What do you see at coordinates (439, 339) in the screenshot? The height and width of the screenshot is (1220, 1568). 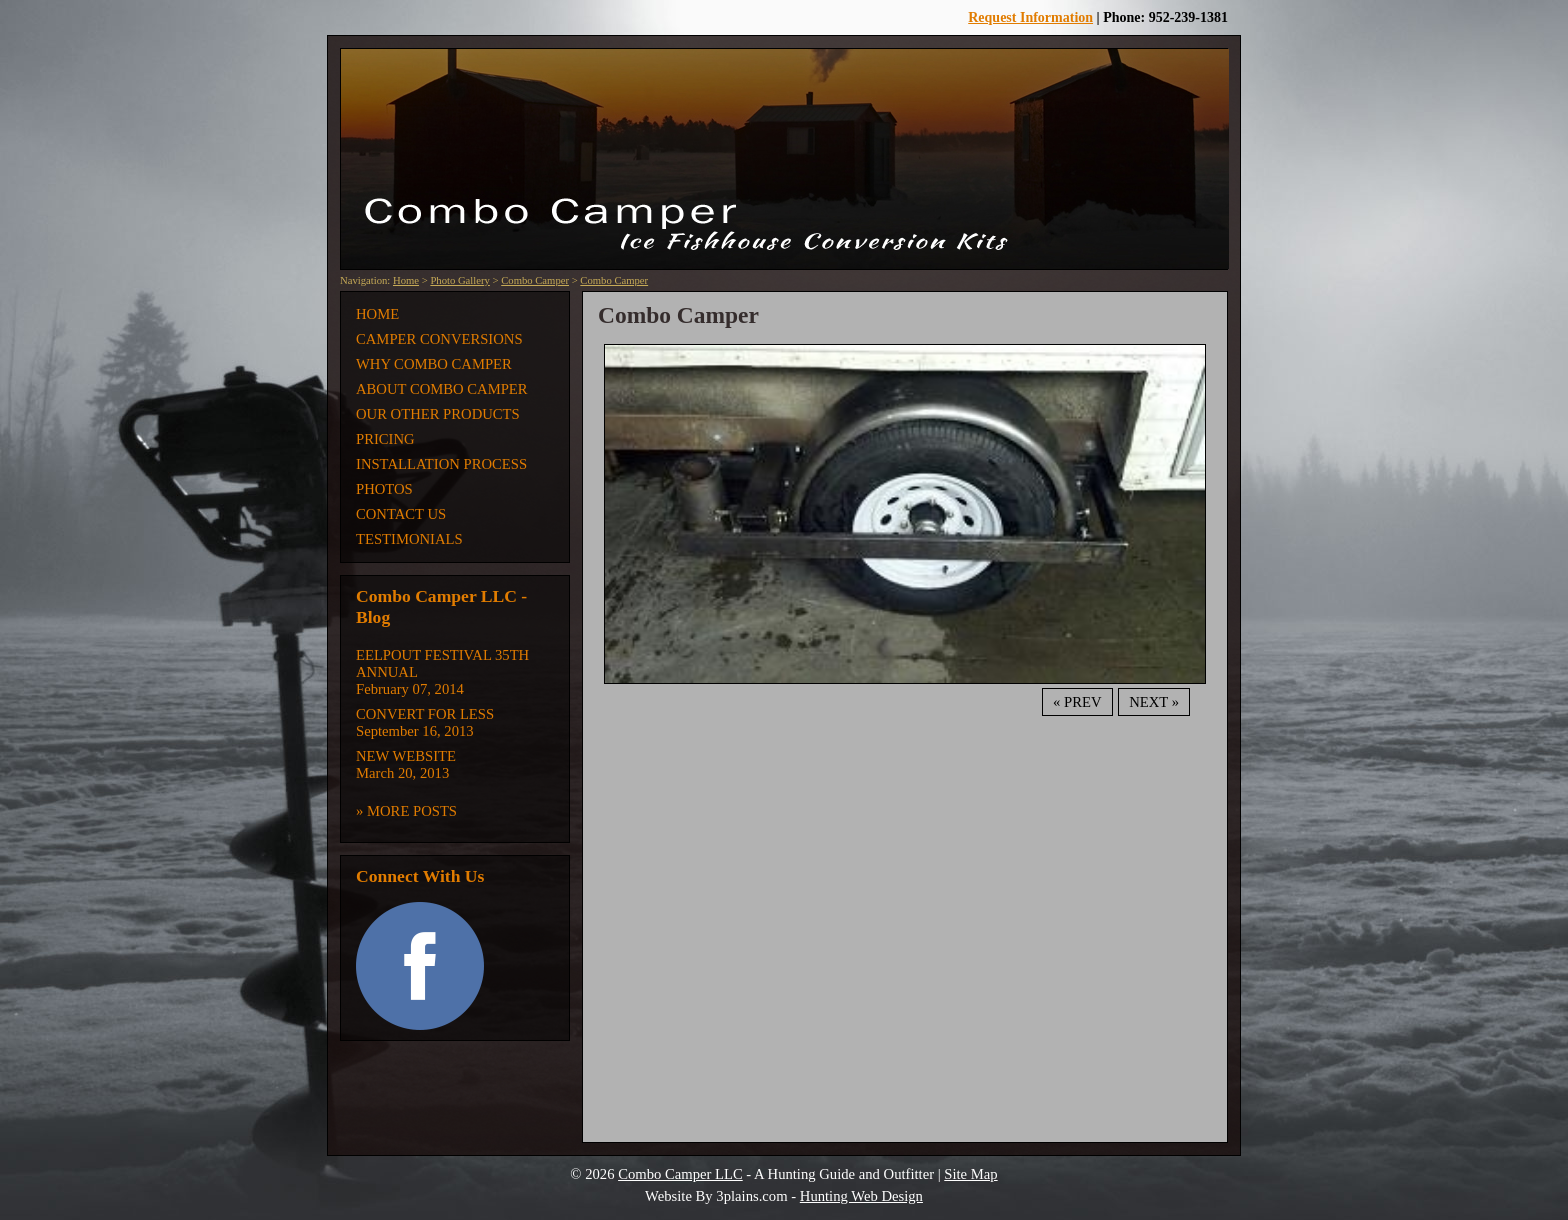 I see `Camper Conversions` at bounding box center [439, 339].